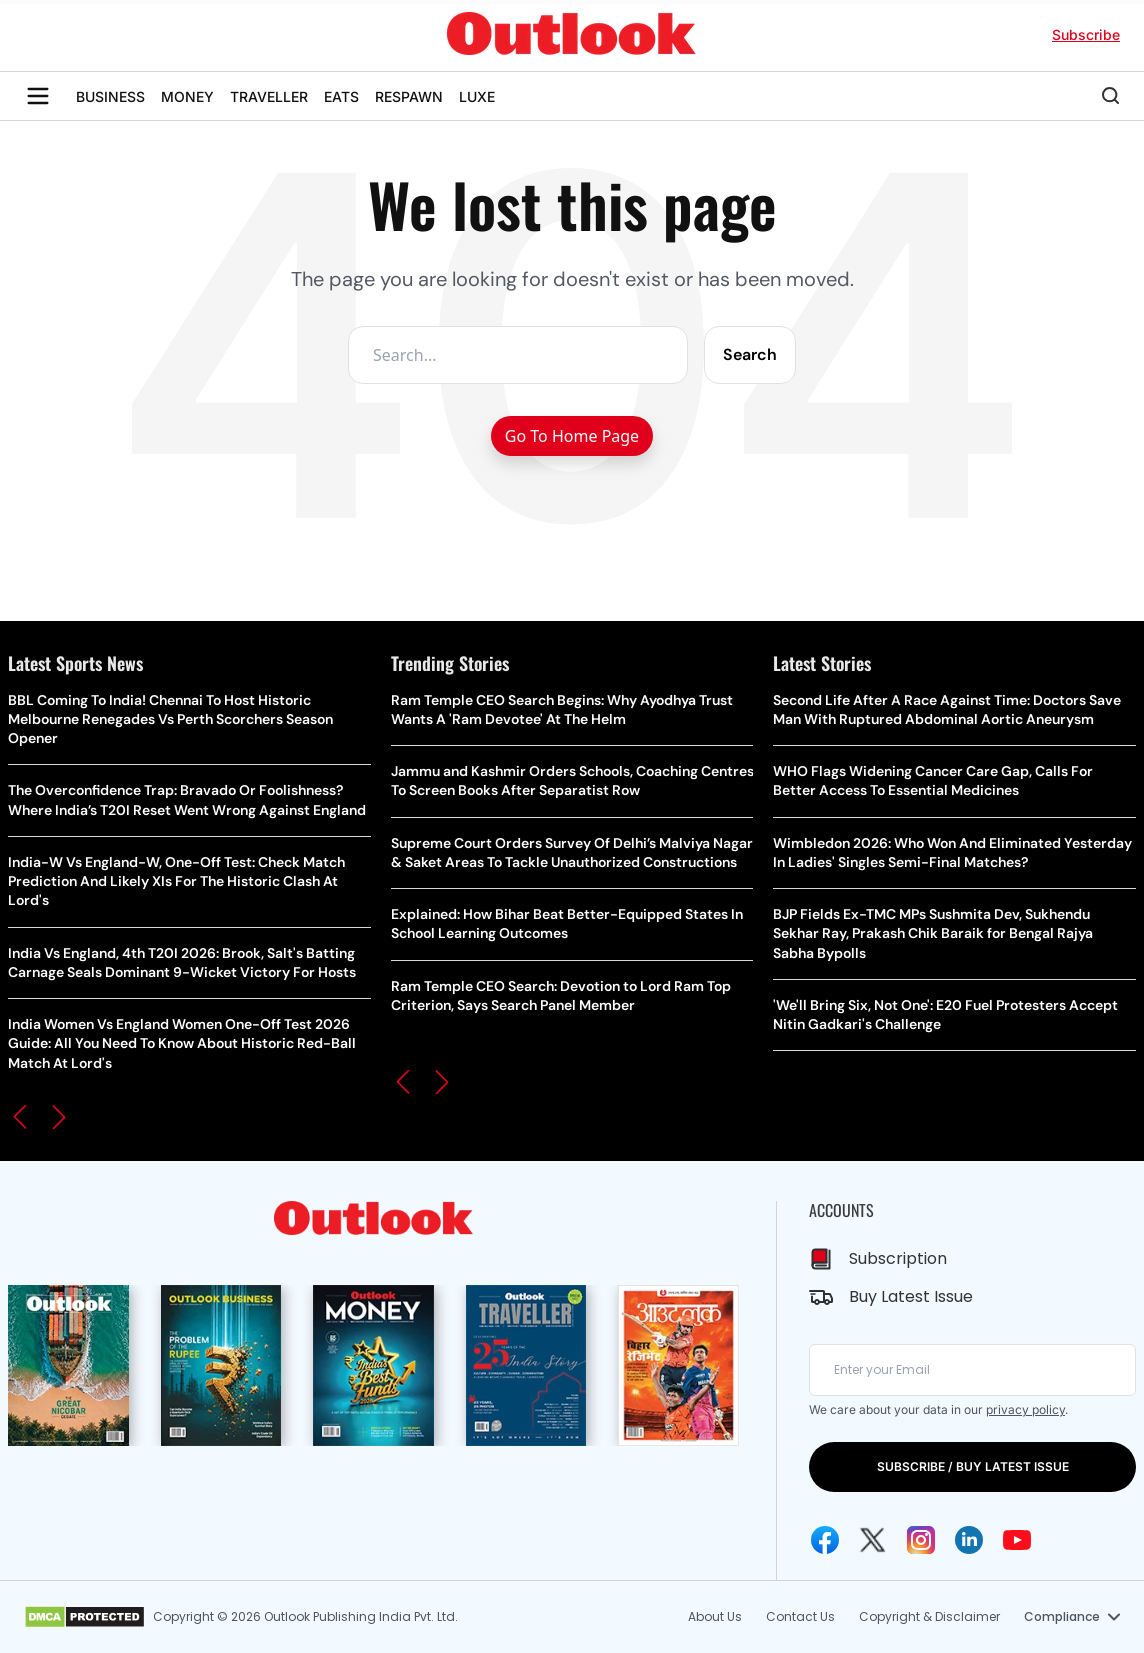 The width and height of the screenshot is (1144, 1653). What do you see at coordinates (825, 1540) in the screenshot?
I see `[Facebook Icon]` at bounding box center [825, 1540].